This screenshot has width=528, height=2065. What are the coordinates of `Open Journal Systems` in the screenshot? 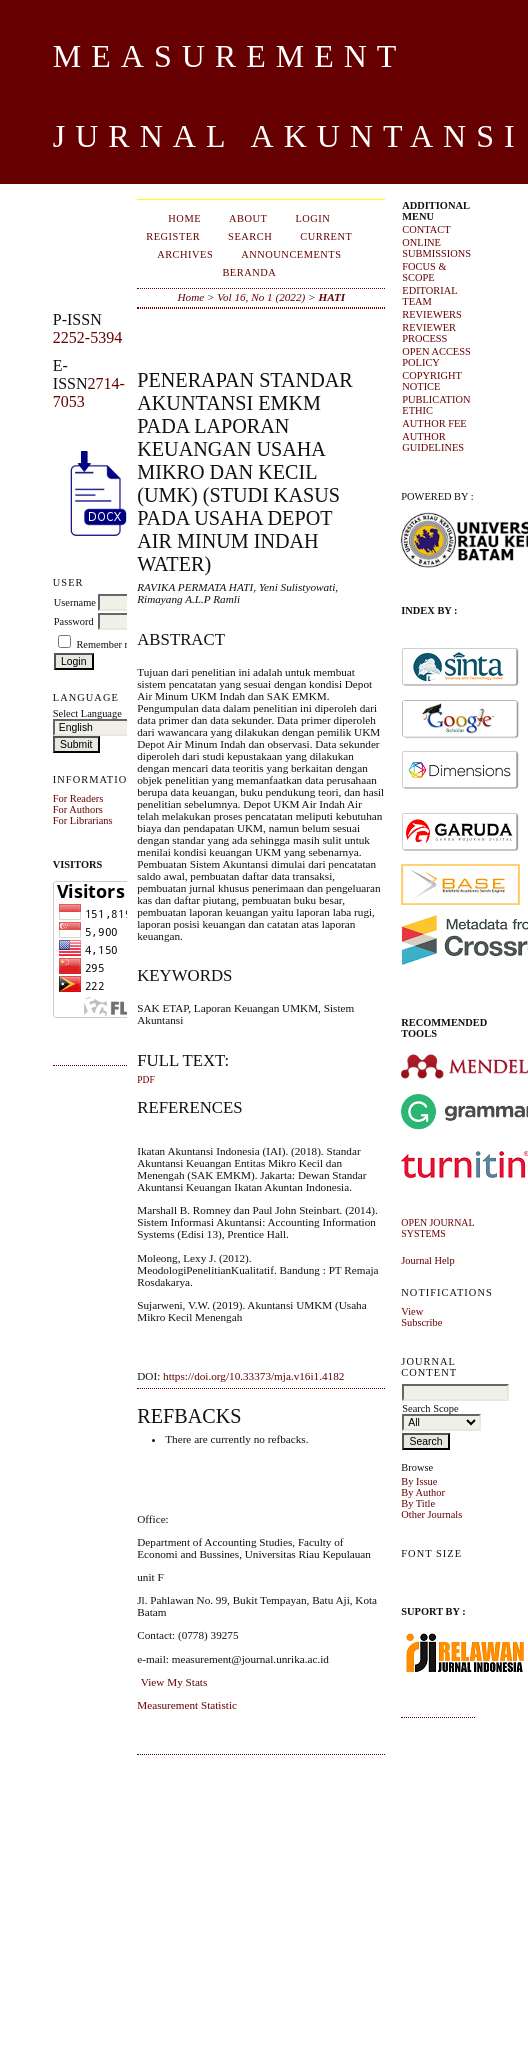 It's located at (437, 1228).